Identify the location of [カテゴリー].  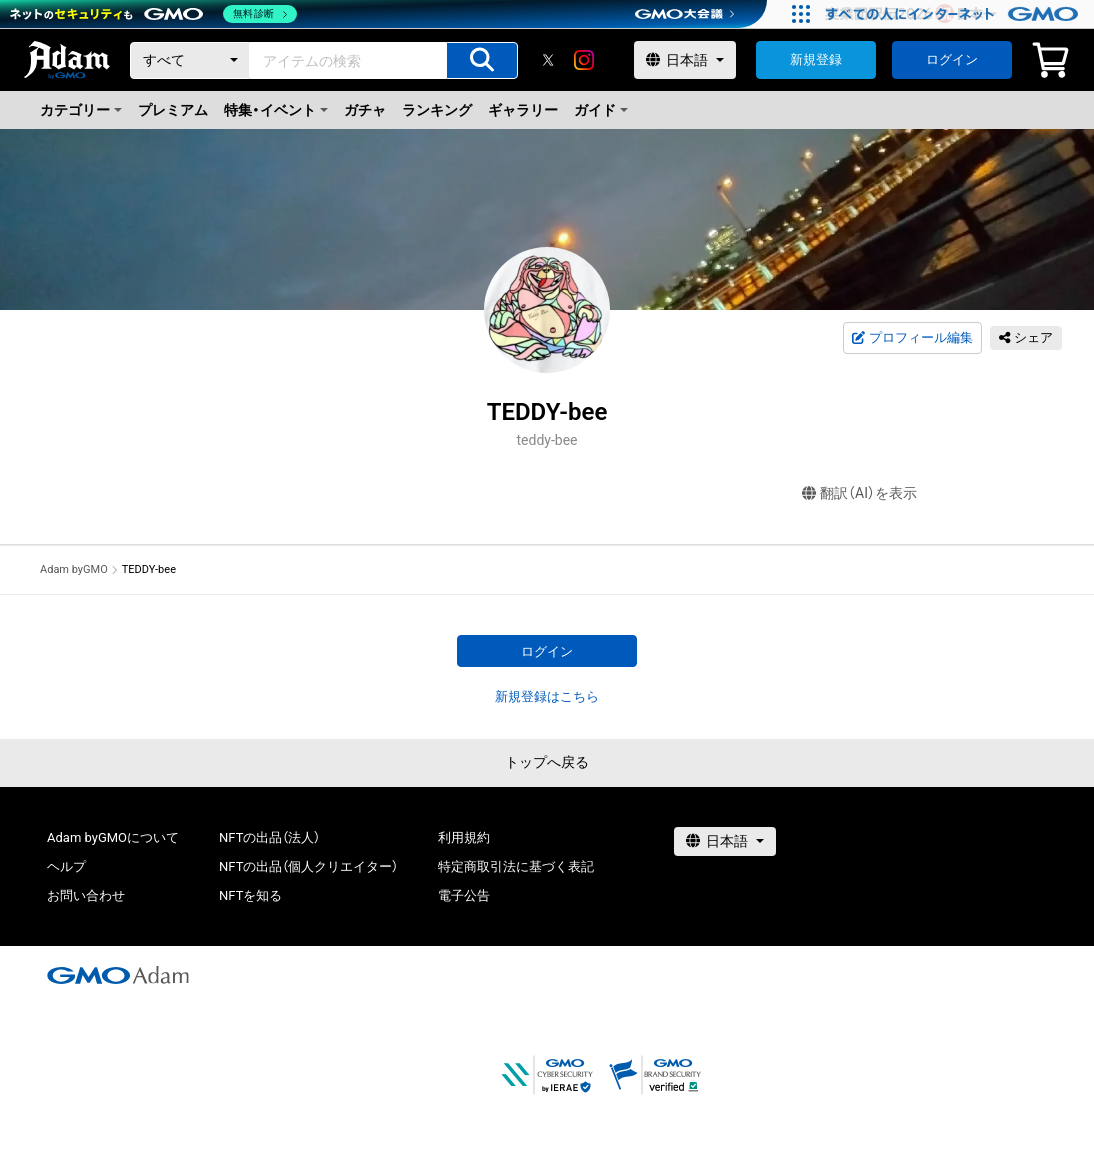
(190, 60).